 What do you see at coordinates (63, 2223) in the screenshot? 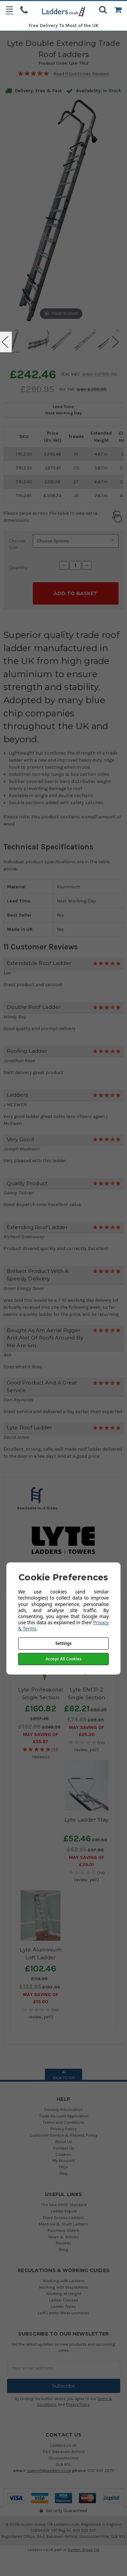
I see `Manhole & Shaft Ladders` at bounding box center [63, 2223].